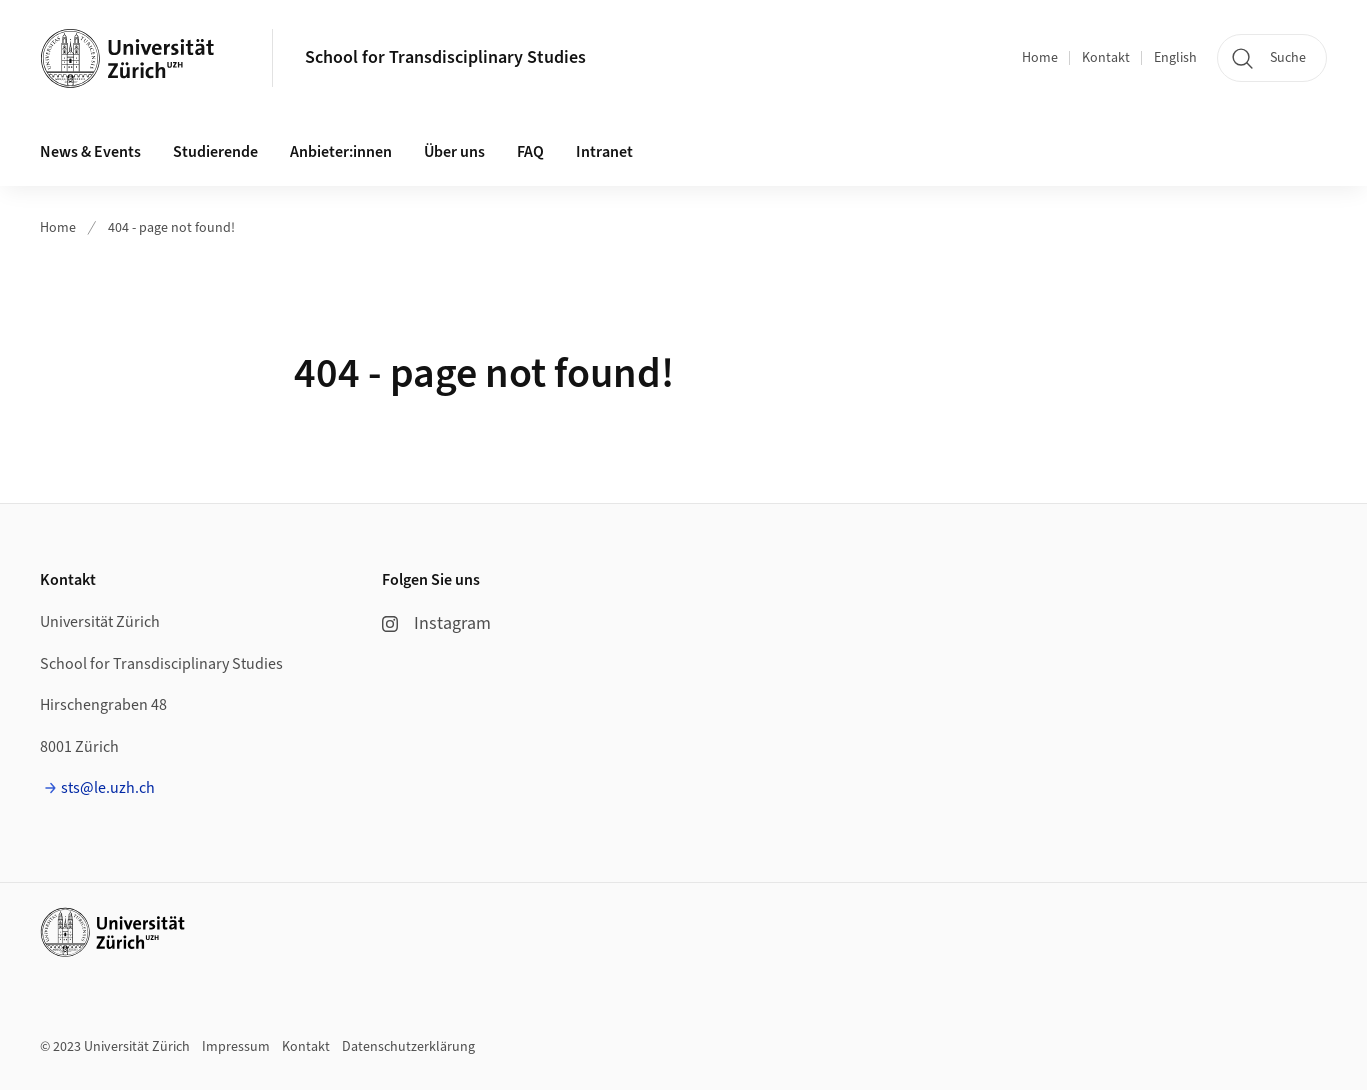 The width and height of the screenshot is (1367, 1090). I want to click on School for Transdisciplinary Studies, so click(445, 57).